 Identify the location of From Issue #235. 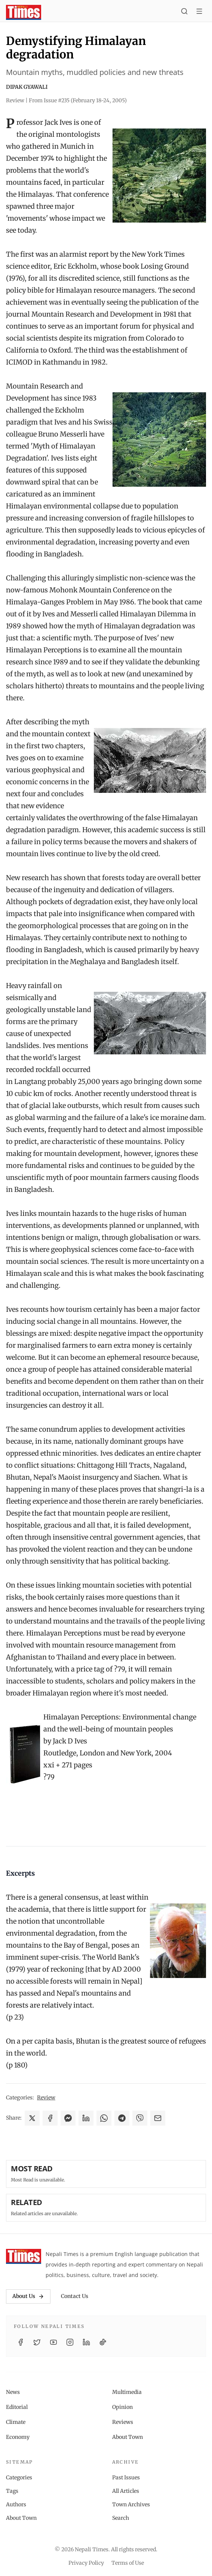
(78, 100).